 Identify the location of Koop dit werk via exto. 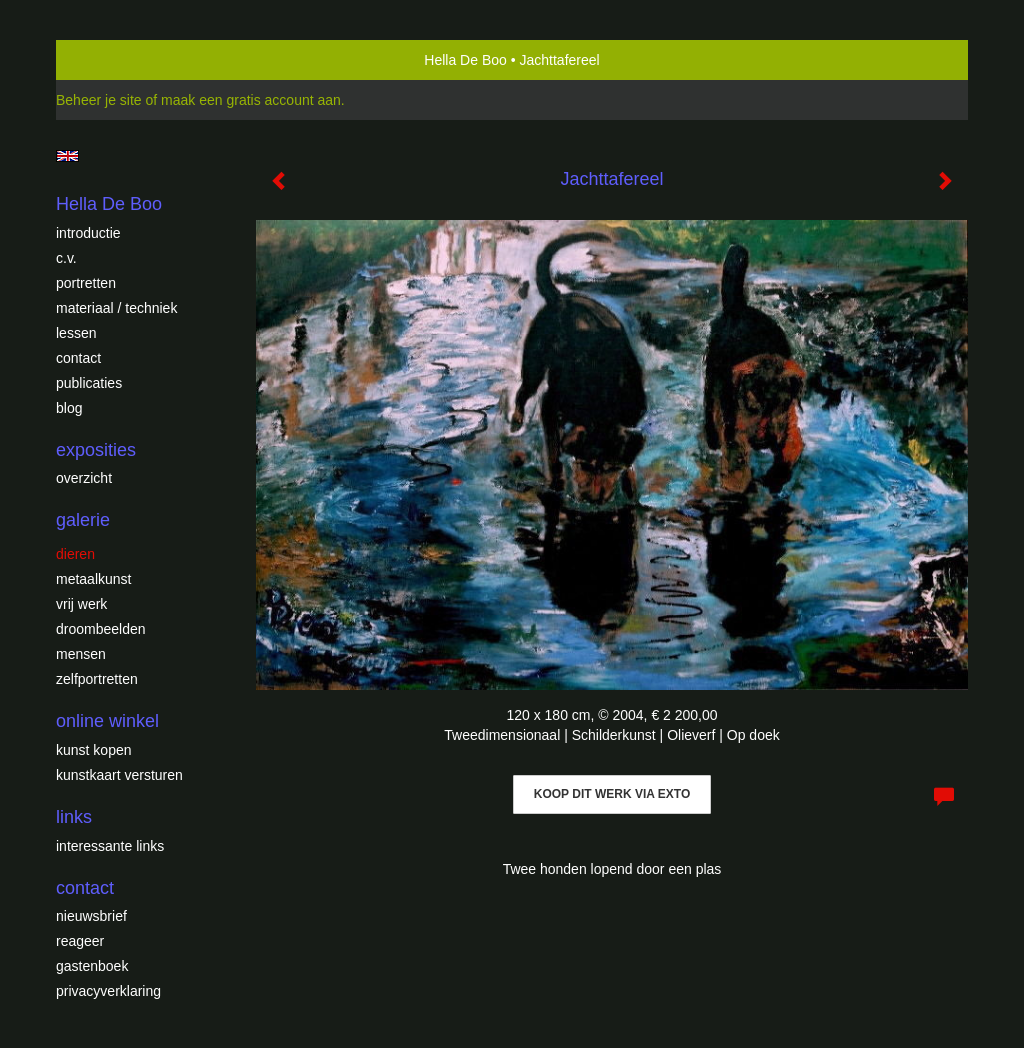
(612, 794).